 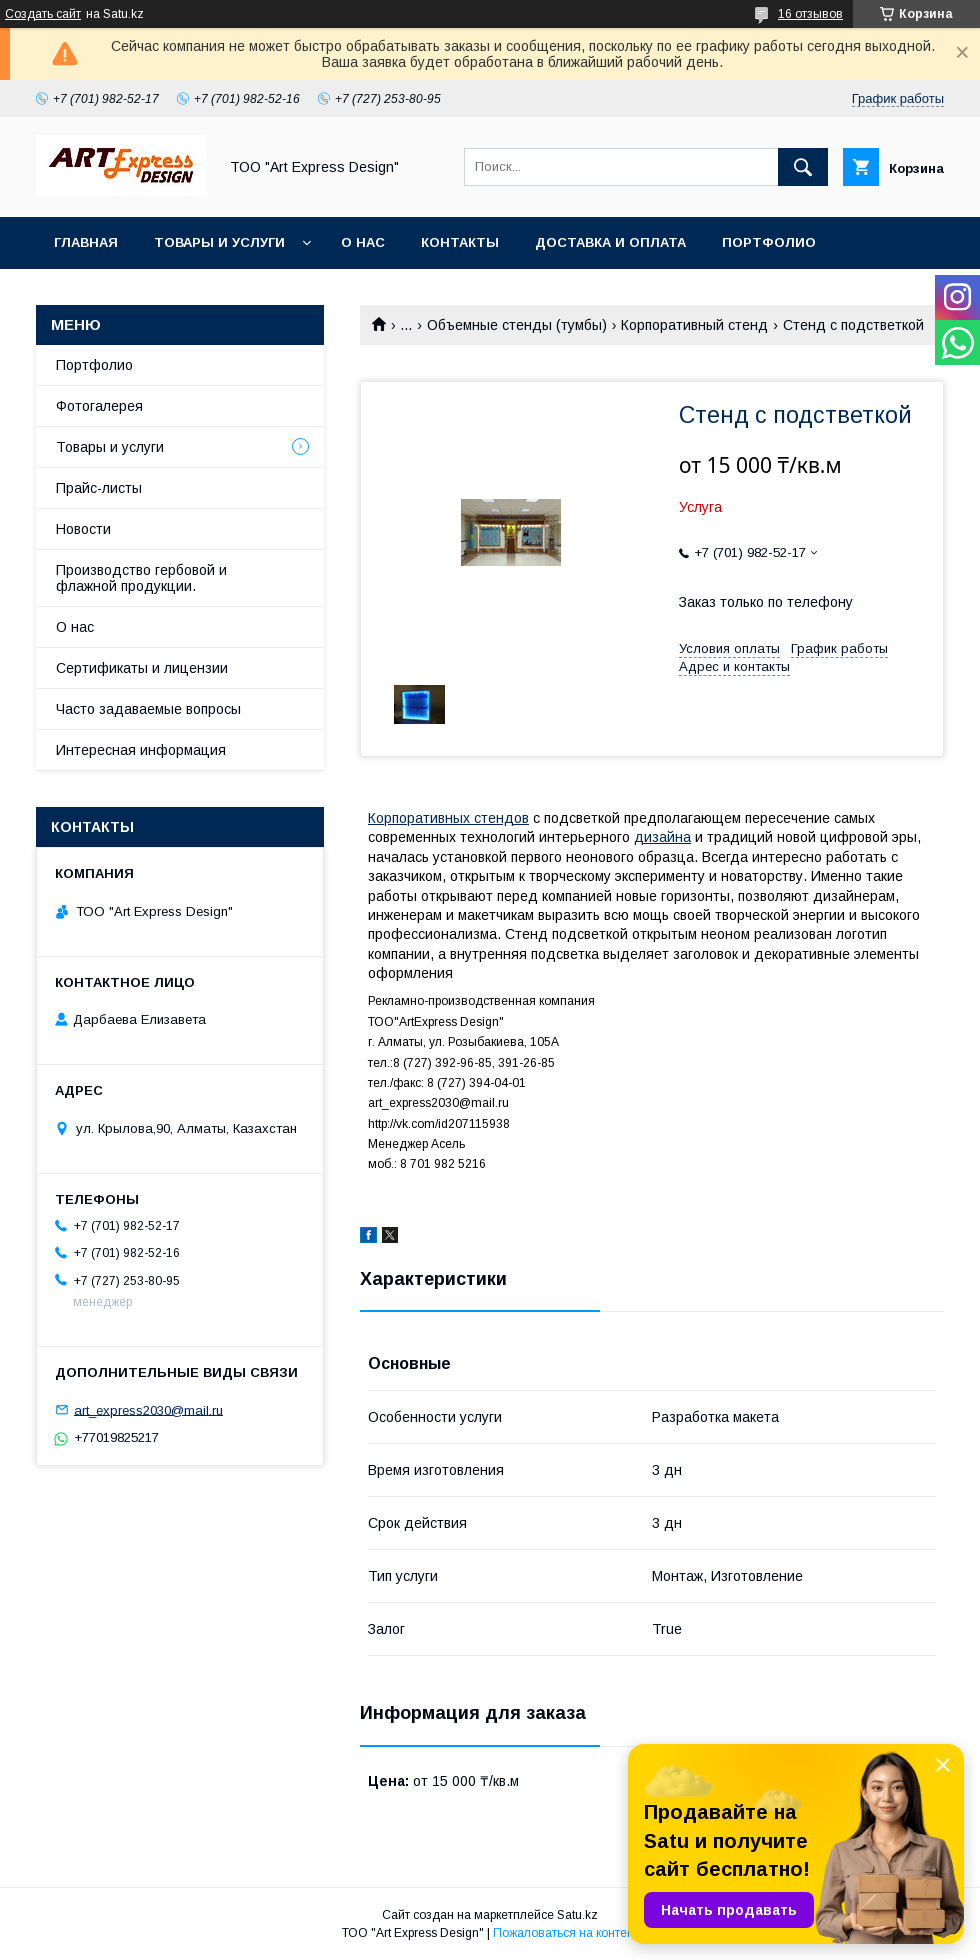 What do you see at coordinates (662, 837) in the screenshot?
I see `дизайна` at bounding box center [662, 837].